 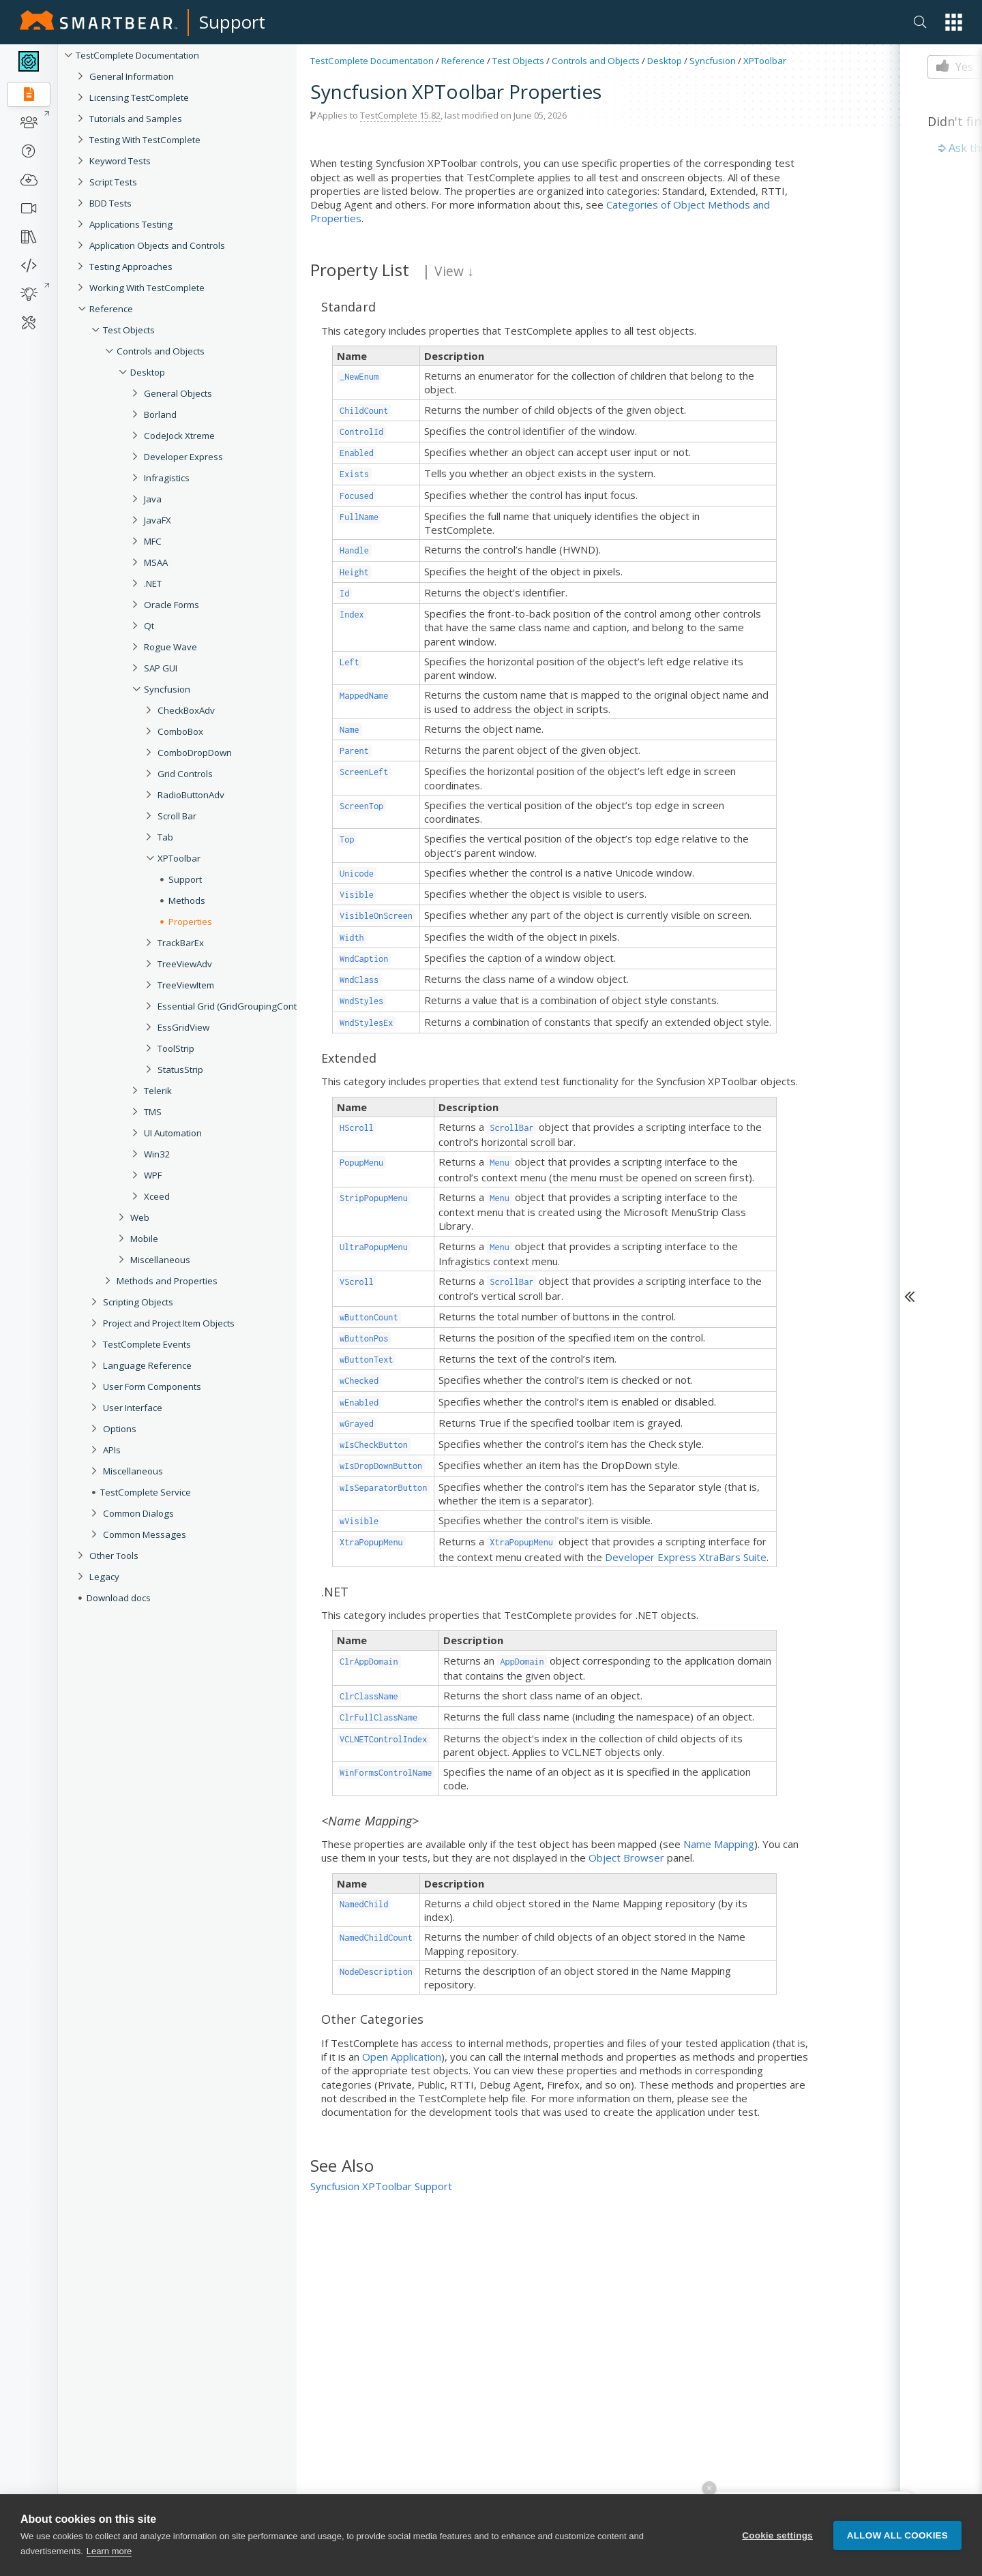 I want to click on APIs, so click(x=112, y=1450).